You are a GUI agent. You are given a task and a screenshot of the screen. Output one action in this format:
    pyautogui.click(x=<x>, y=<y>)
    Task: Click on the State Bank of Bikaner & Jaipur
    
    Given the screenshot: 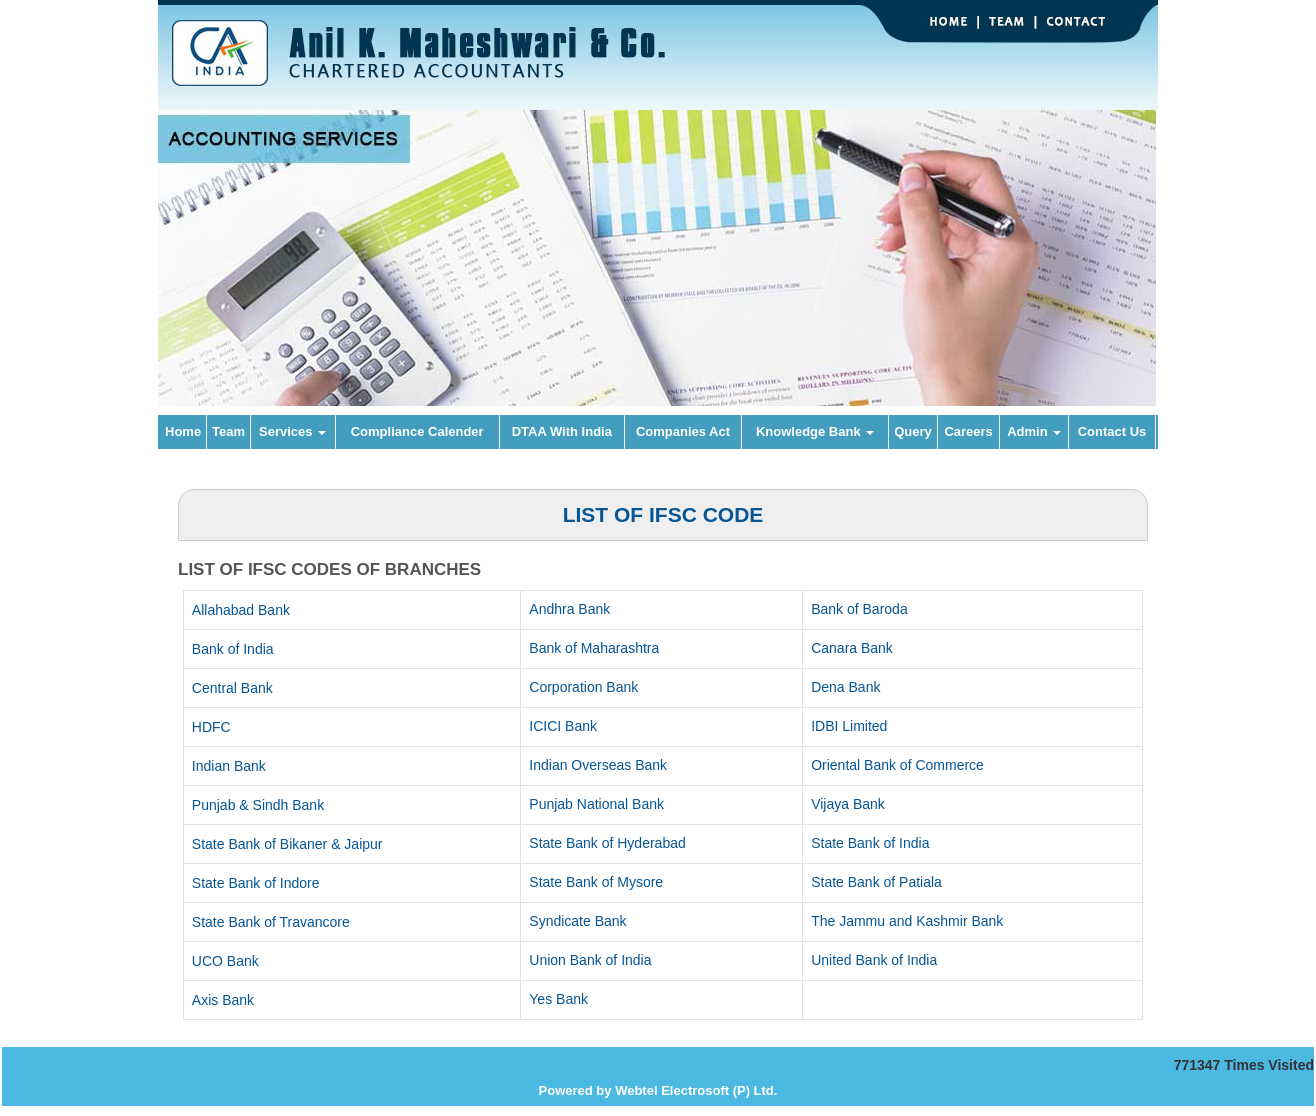 What is the action you would take?
    pyautogui.click(x=287, y=844)
    